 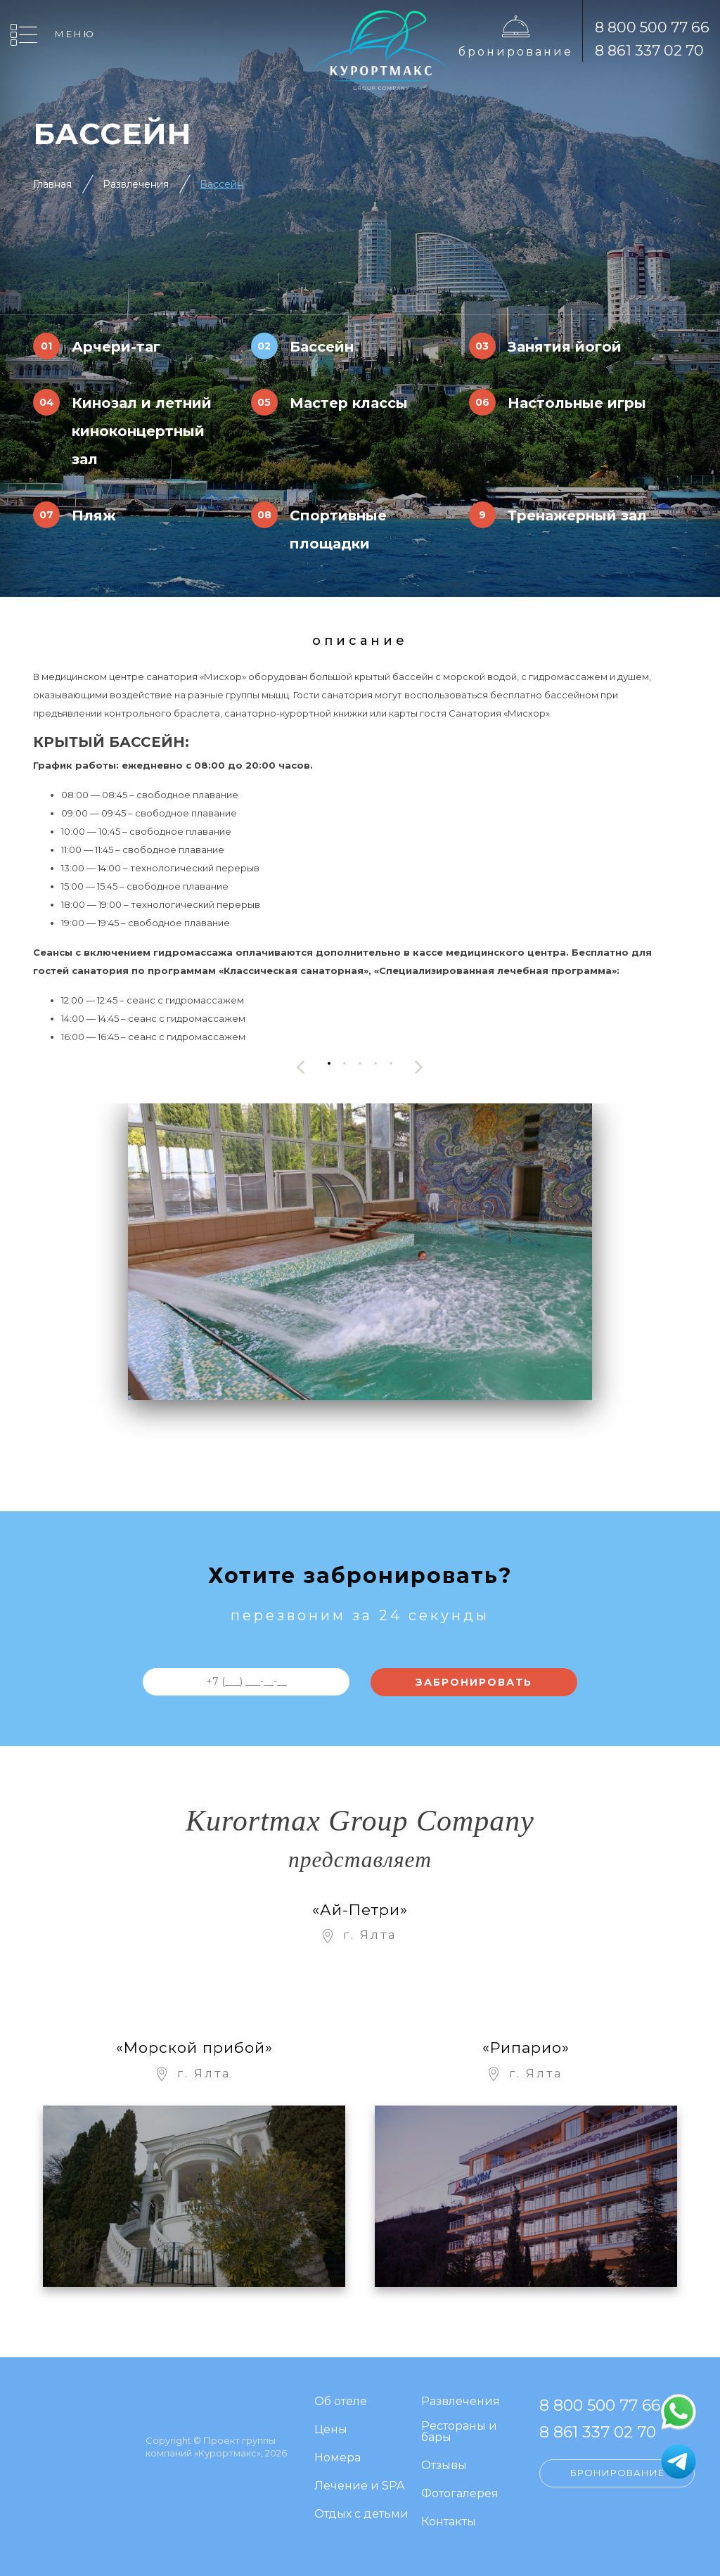 I want to click on [button], so click(x=329, y=1063).